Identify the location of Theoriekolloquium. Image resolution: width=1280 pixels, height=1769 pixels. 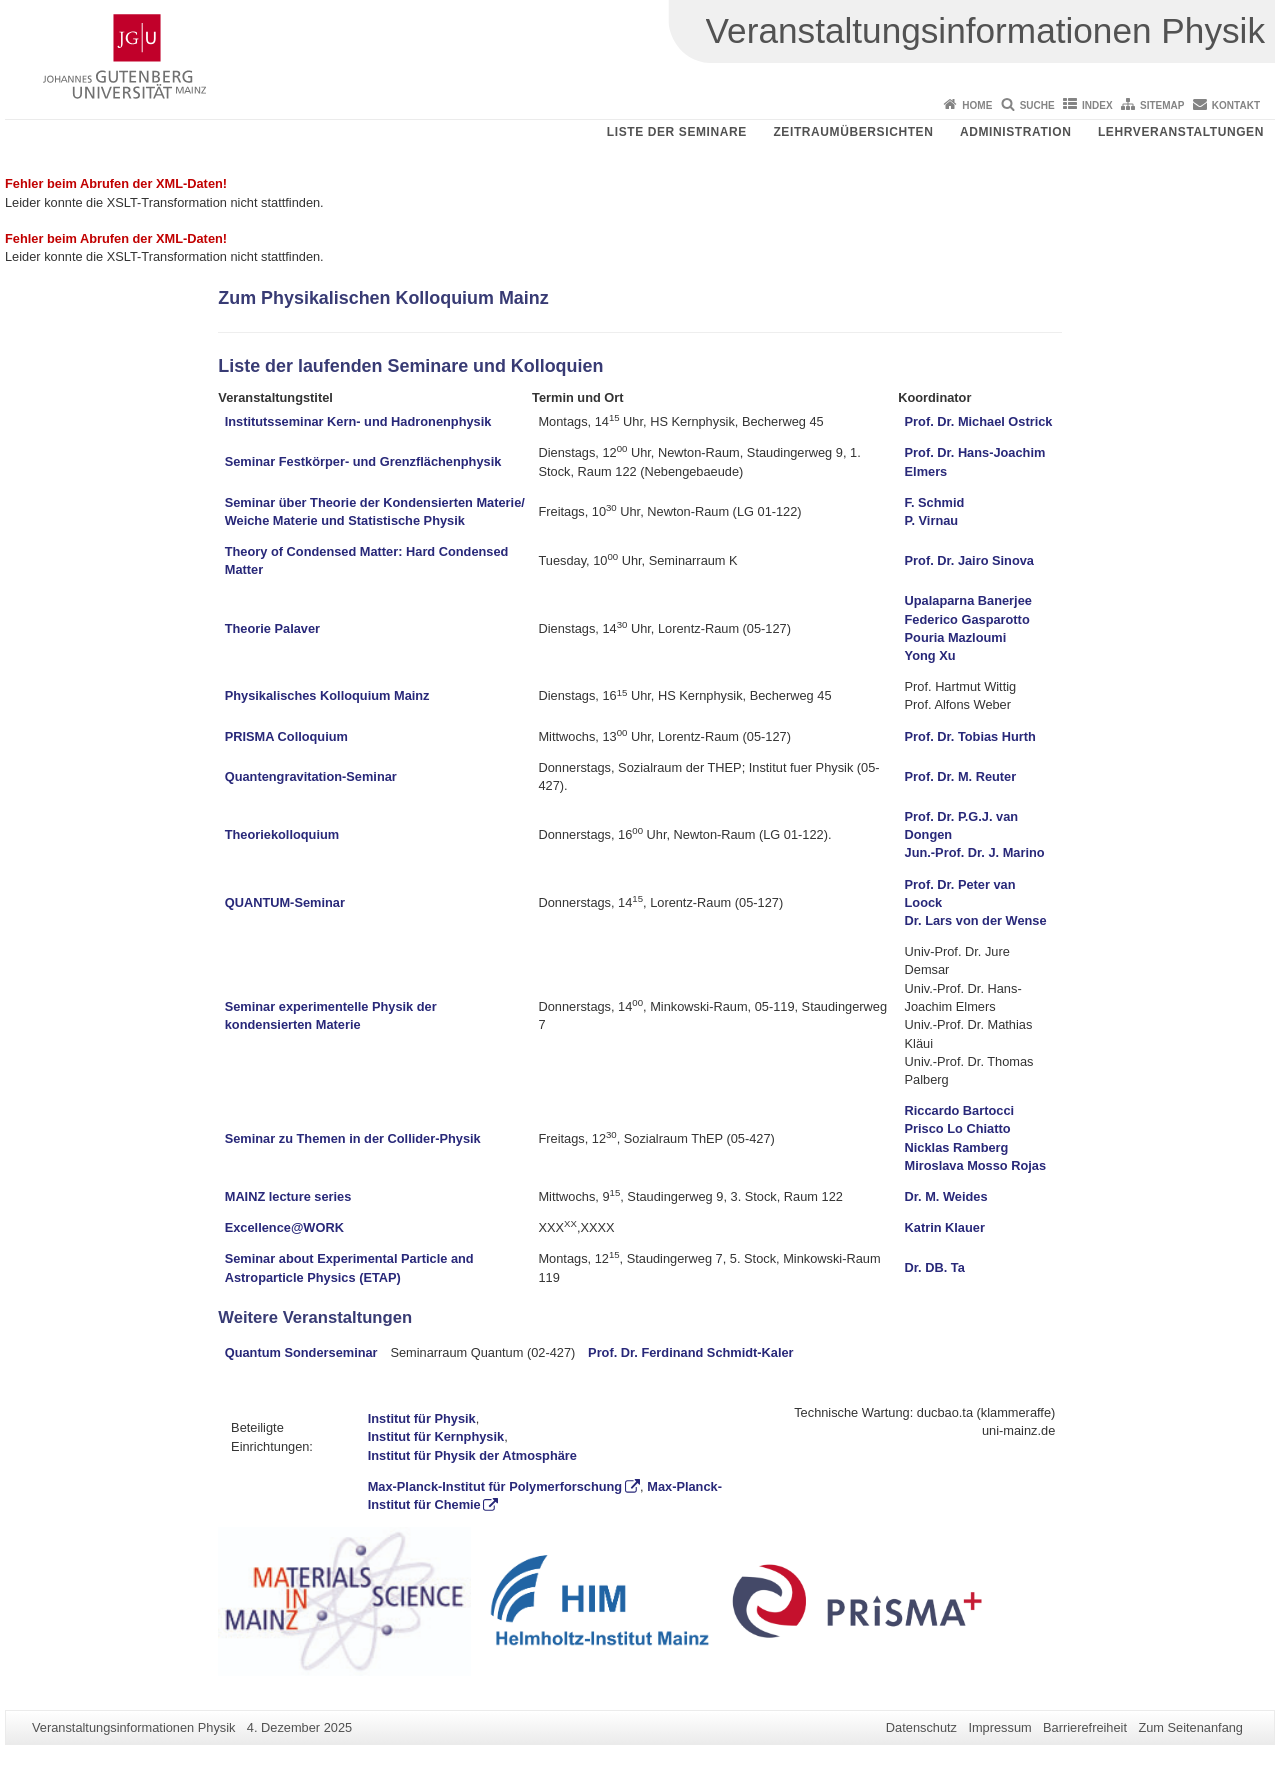
(282, 834).